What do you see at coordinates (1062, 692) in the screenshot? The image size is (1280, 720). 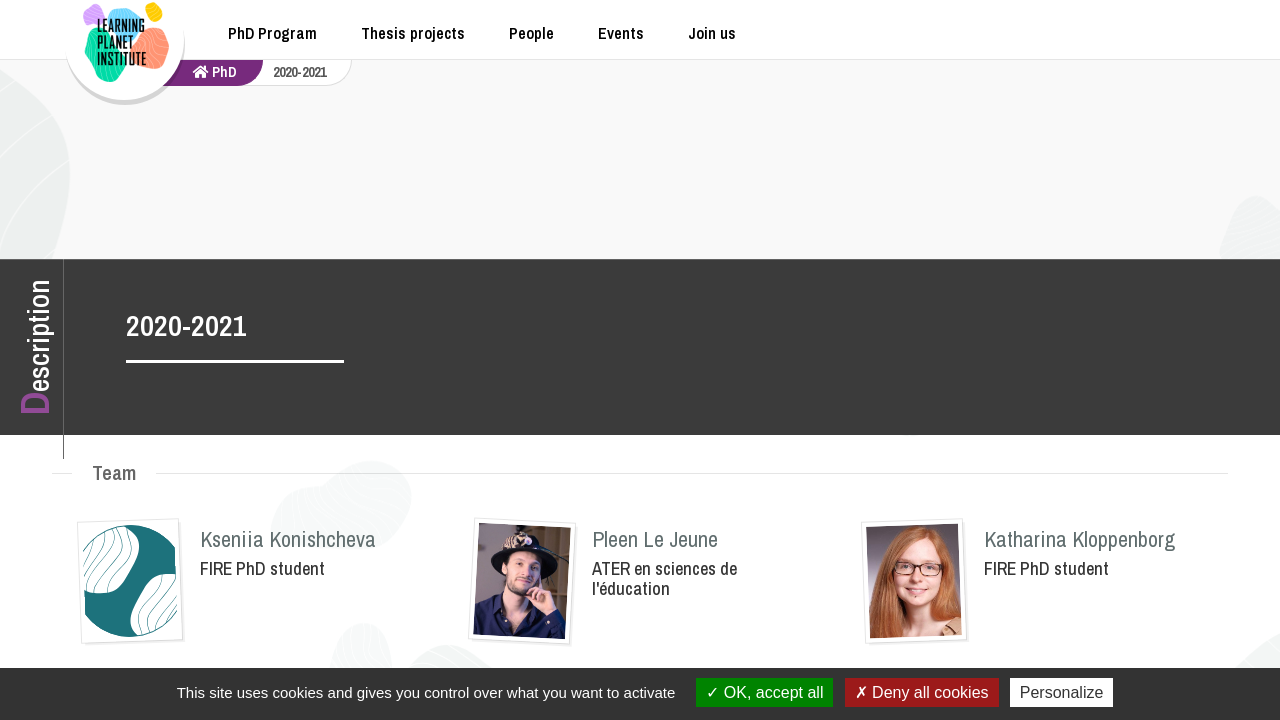 I see `Personalize [Personalize (modal window)]` at bounding box center [1062, 692].